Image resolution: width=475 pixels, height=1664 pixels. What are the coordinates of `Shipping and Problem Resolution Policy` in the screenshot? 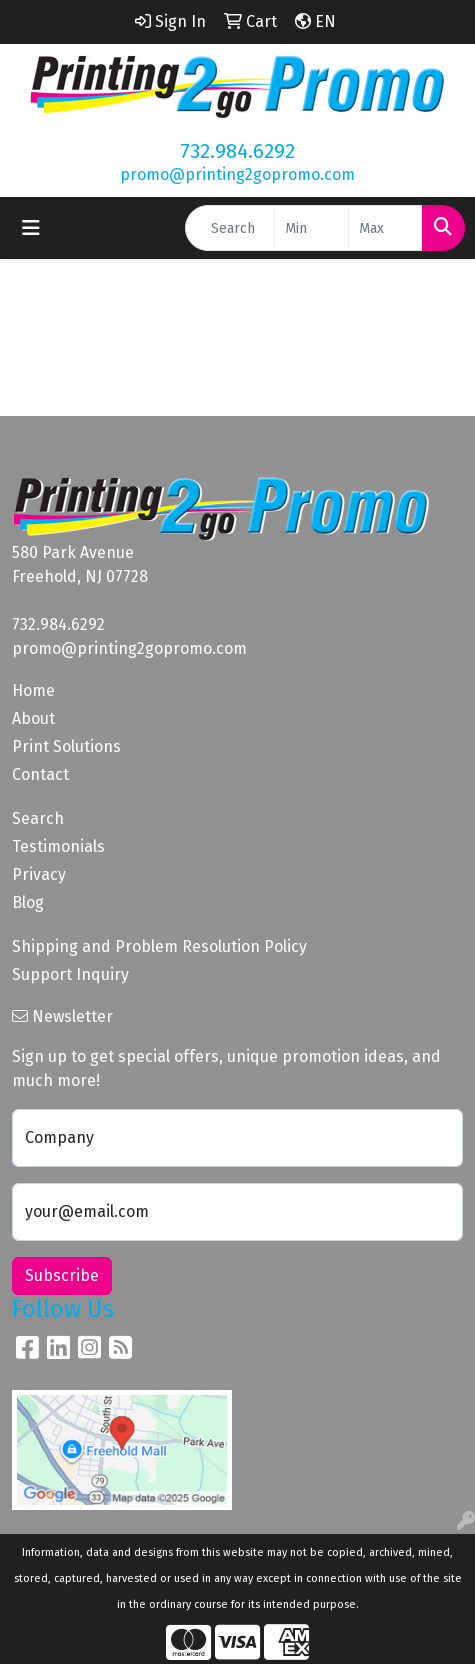 It's located at (159, 946).